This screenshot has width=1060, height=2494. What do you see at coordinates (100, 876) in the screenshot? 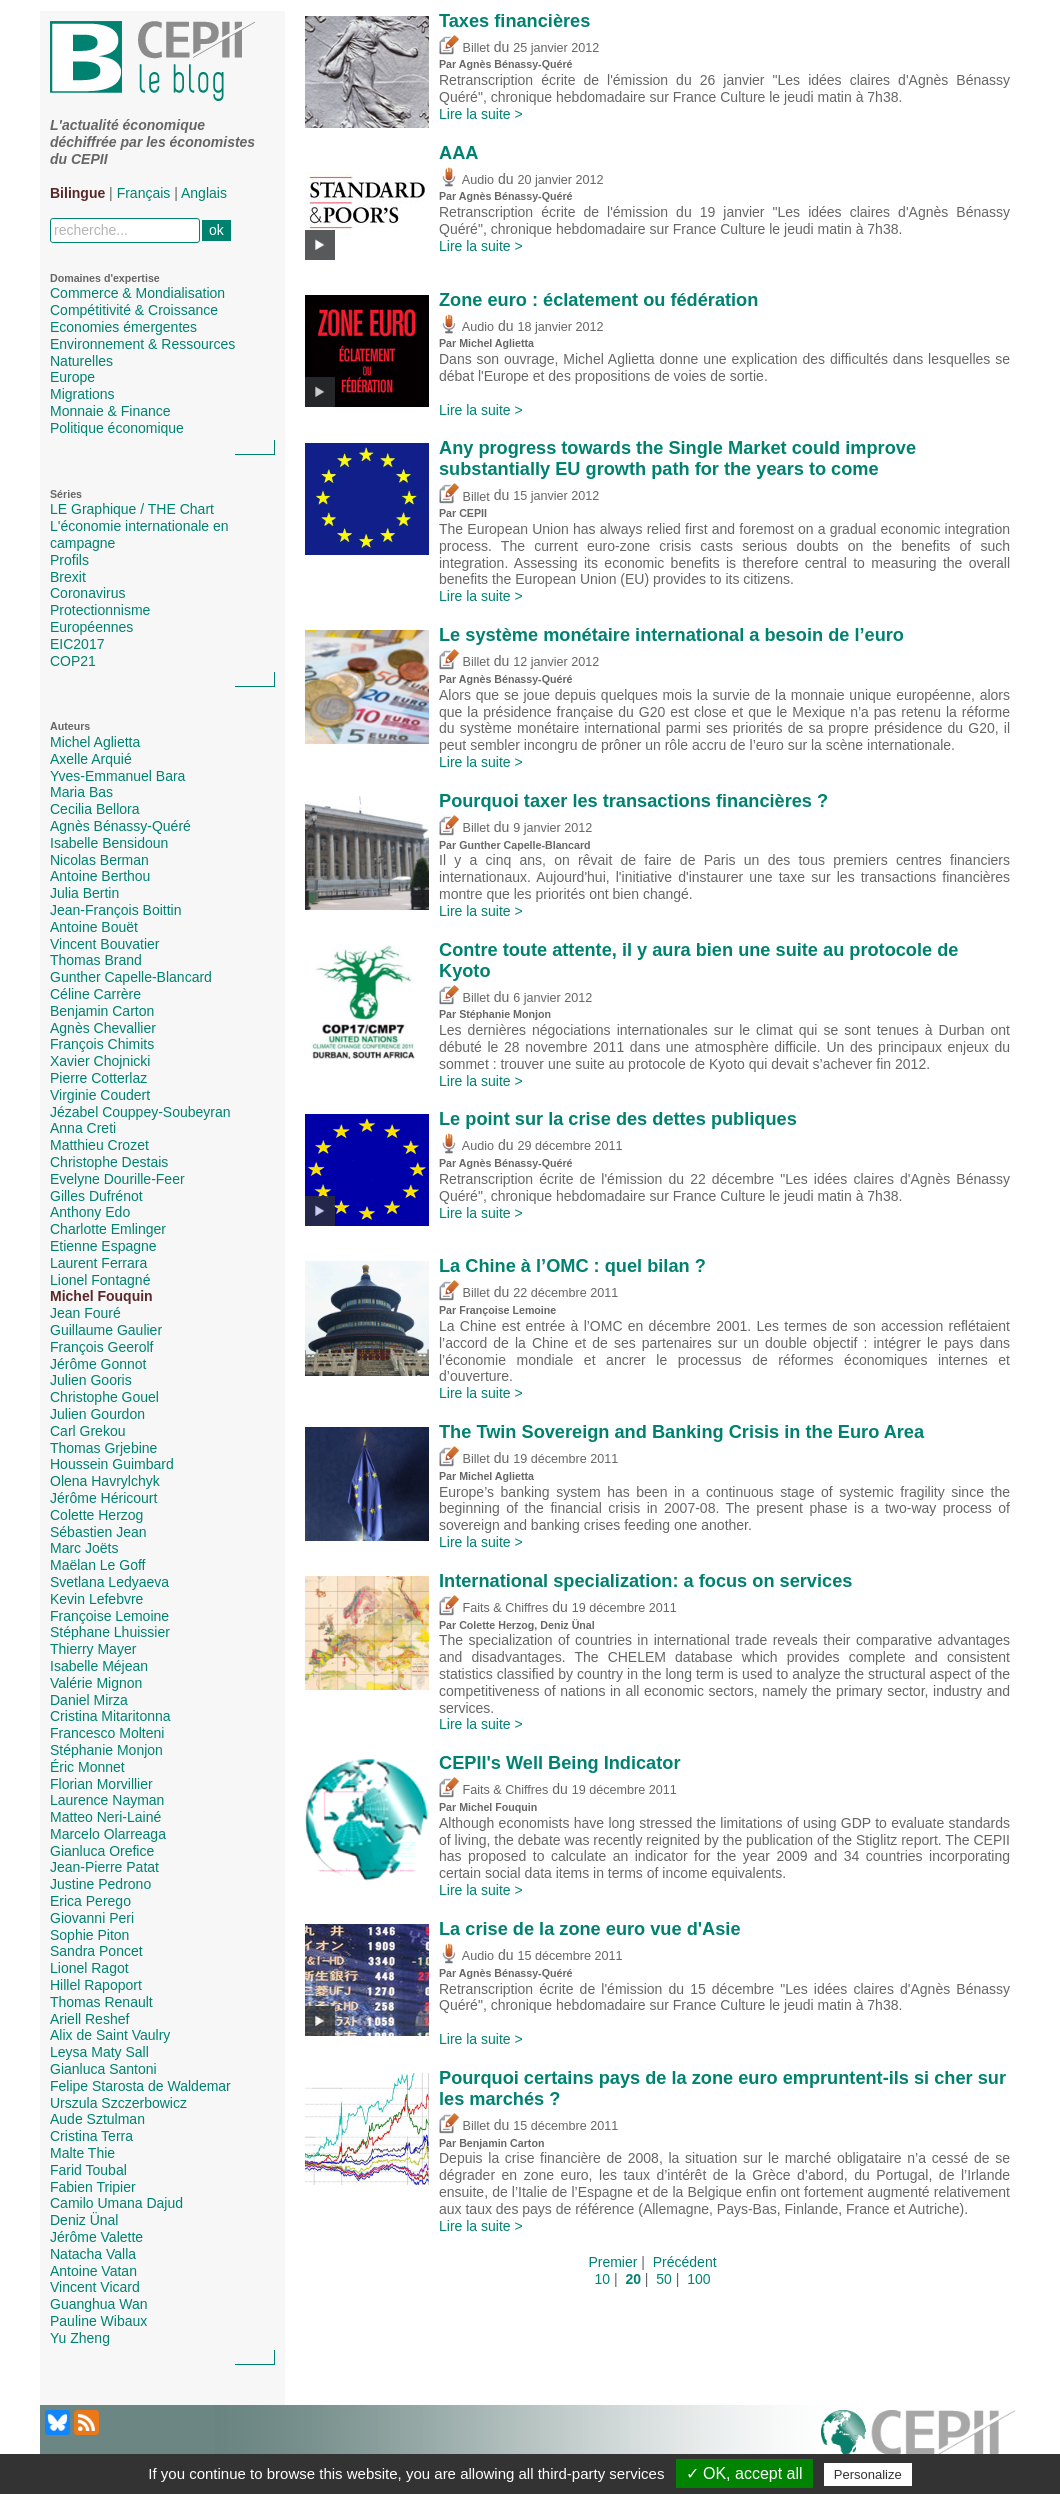
I see `Antoine Berthou` at bounding box center [100, 876].